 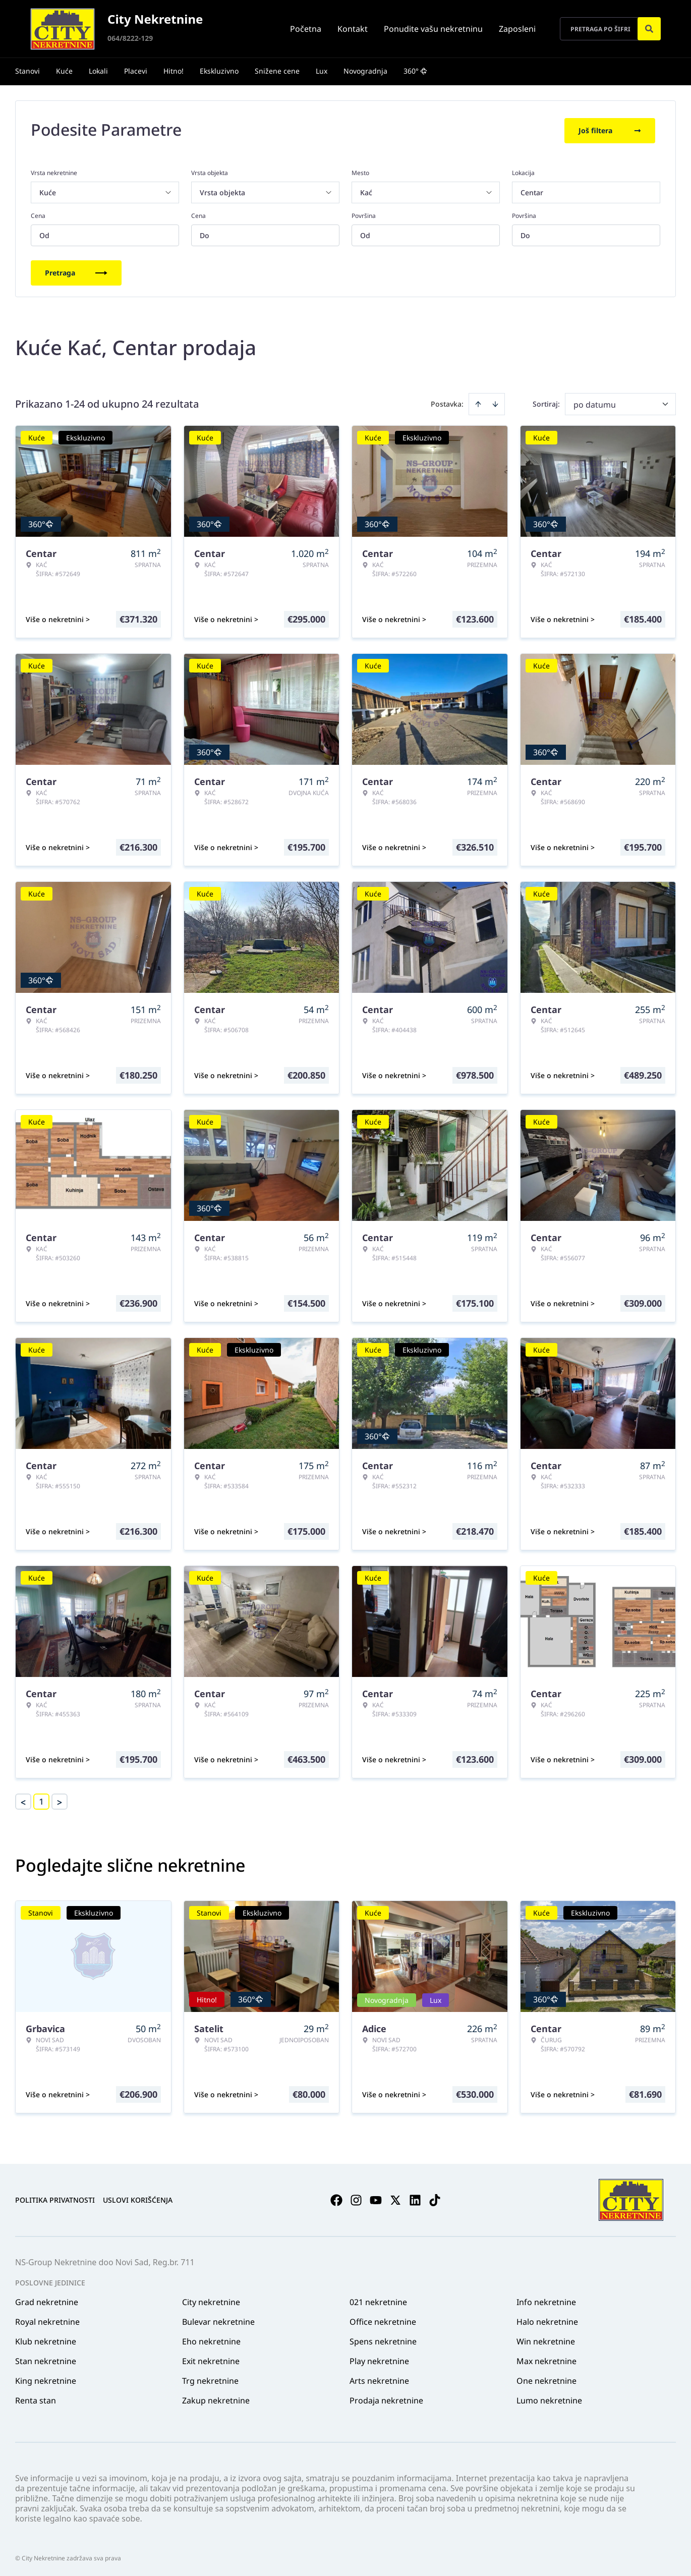 I want to click on Placevi, so click(x=135, y=71).